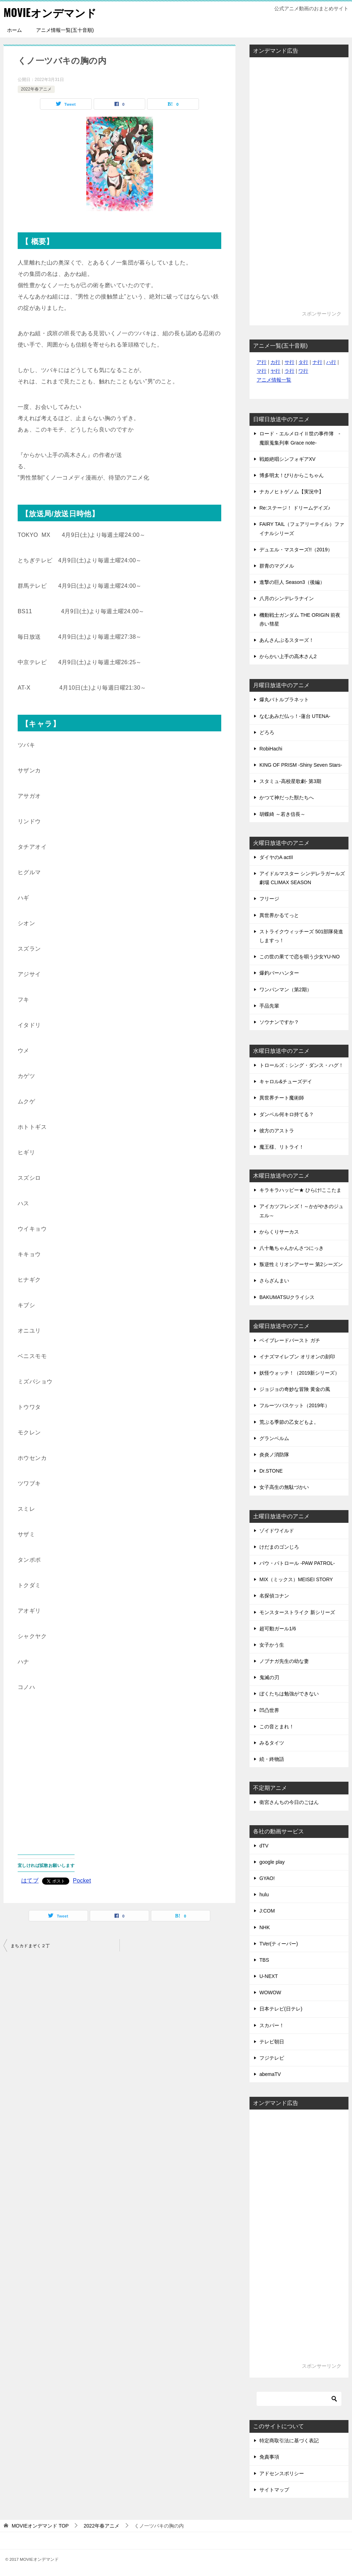 The width and height of the screenshot is (352, 2576). What do you see at coordinates (301, 1210) in the screenshot?
I see `アイカツフレンズ！～かがやきのジュエル～` at bounding box center [301, 1210].